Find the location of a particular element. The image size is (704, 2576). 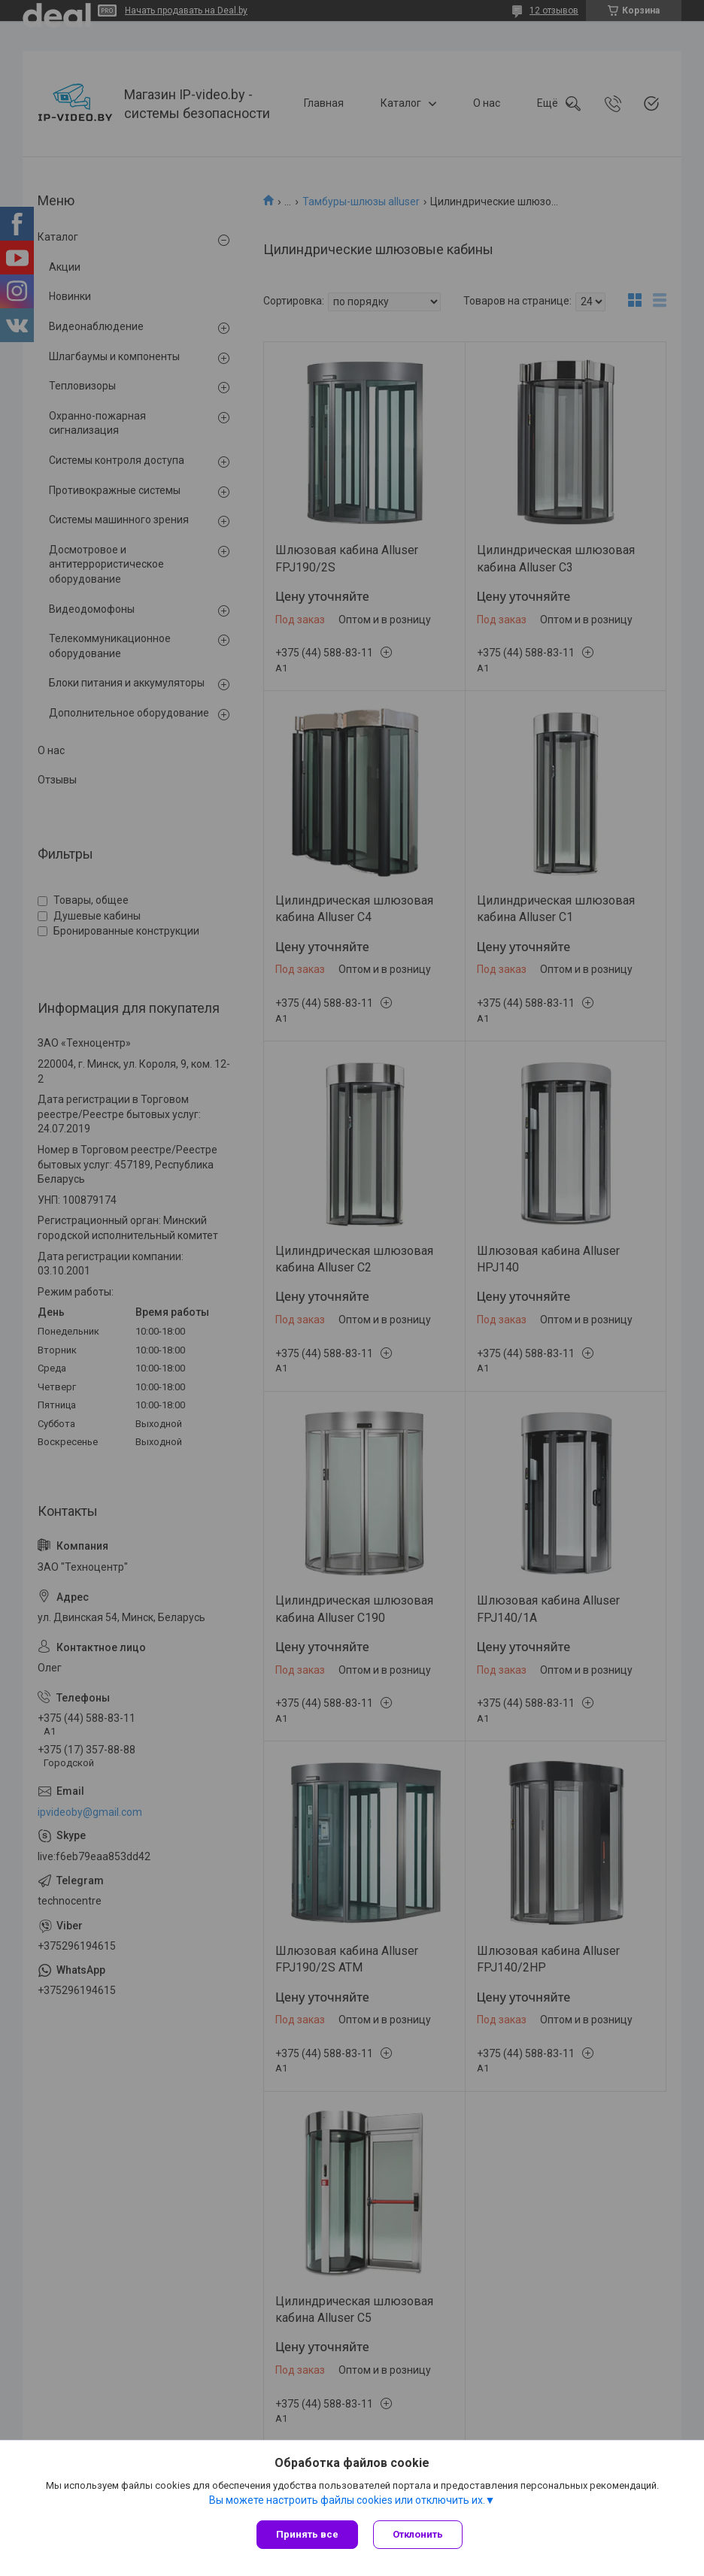

Принять все is located at coordinates (307, 2534).